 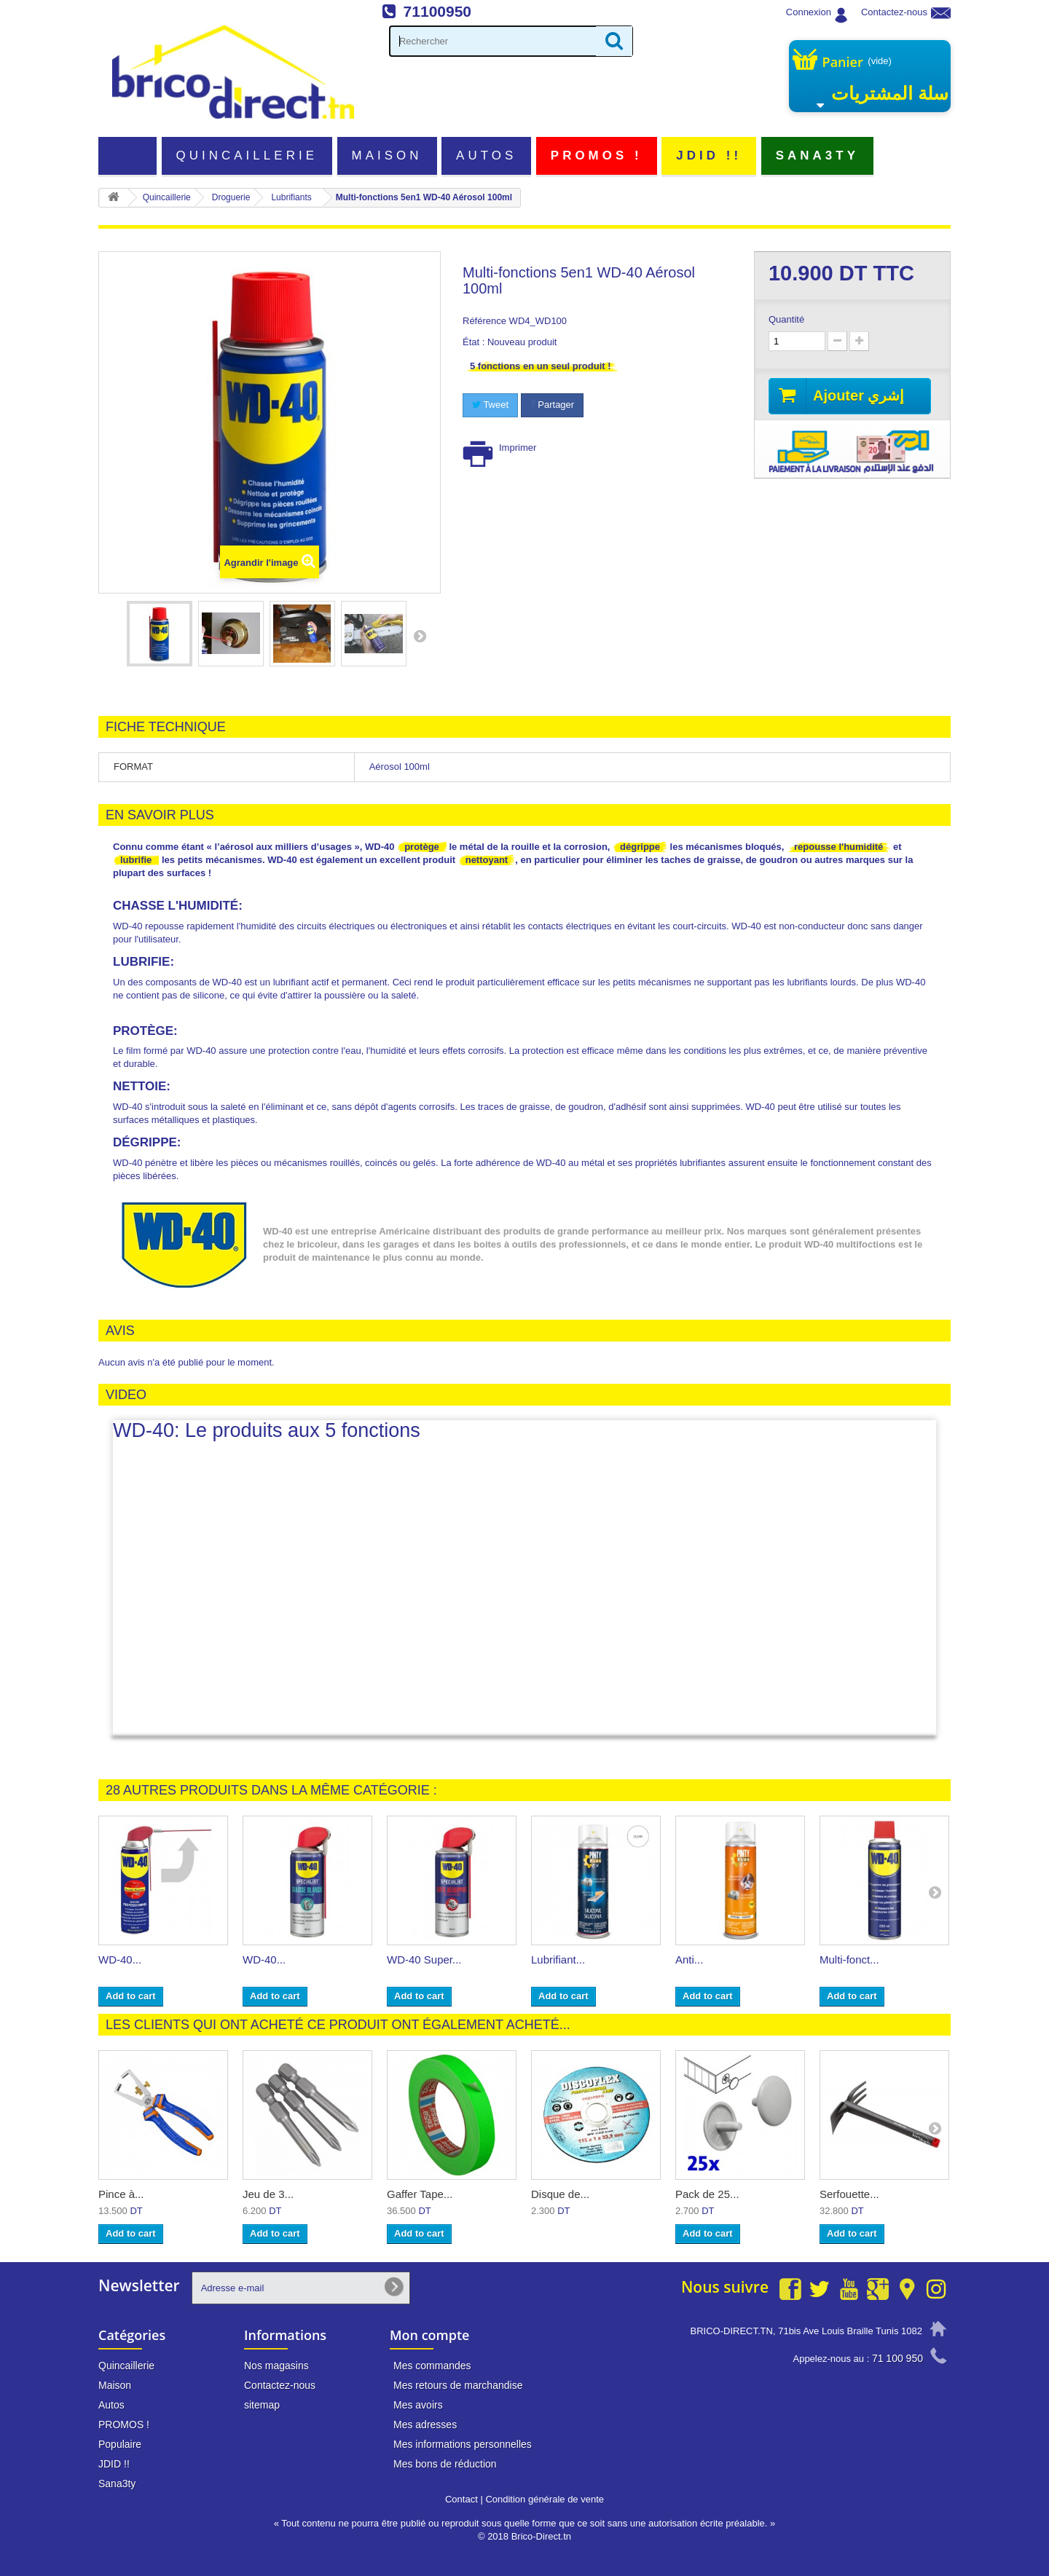 What do you see at coordinates (552, 404) in the screenshot?
I see `Partager` at bounding box center [552, 404].